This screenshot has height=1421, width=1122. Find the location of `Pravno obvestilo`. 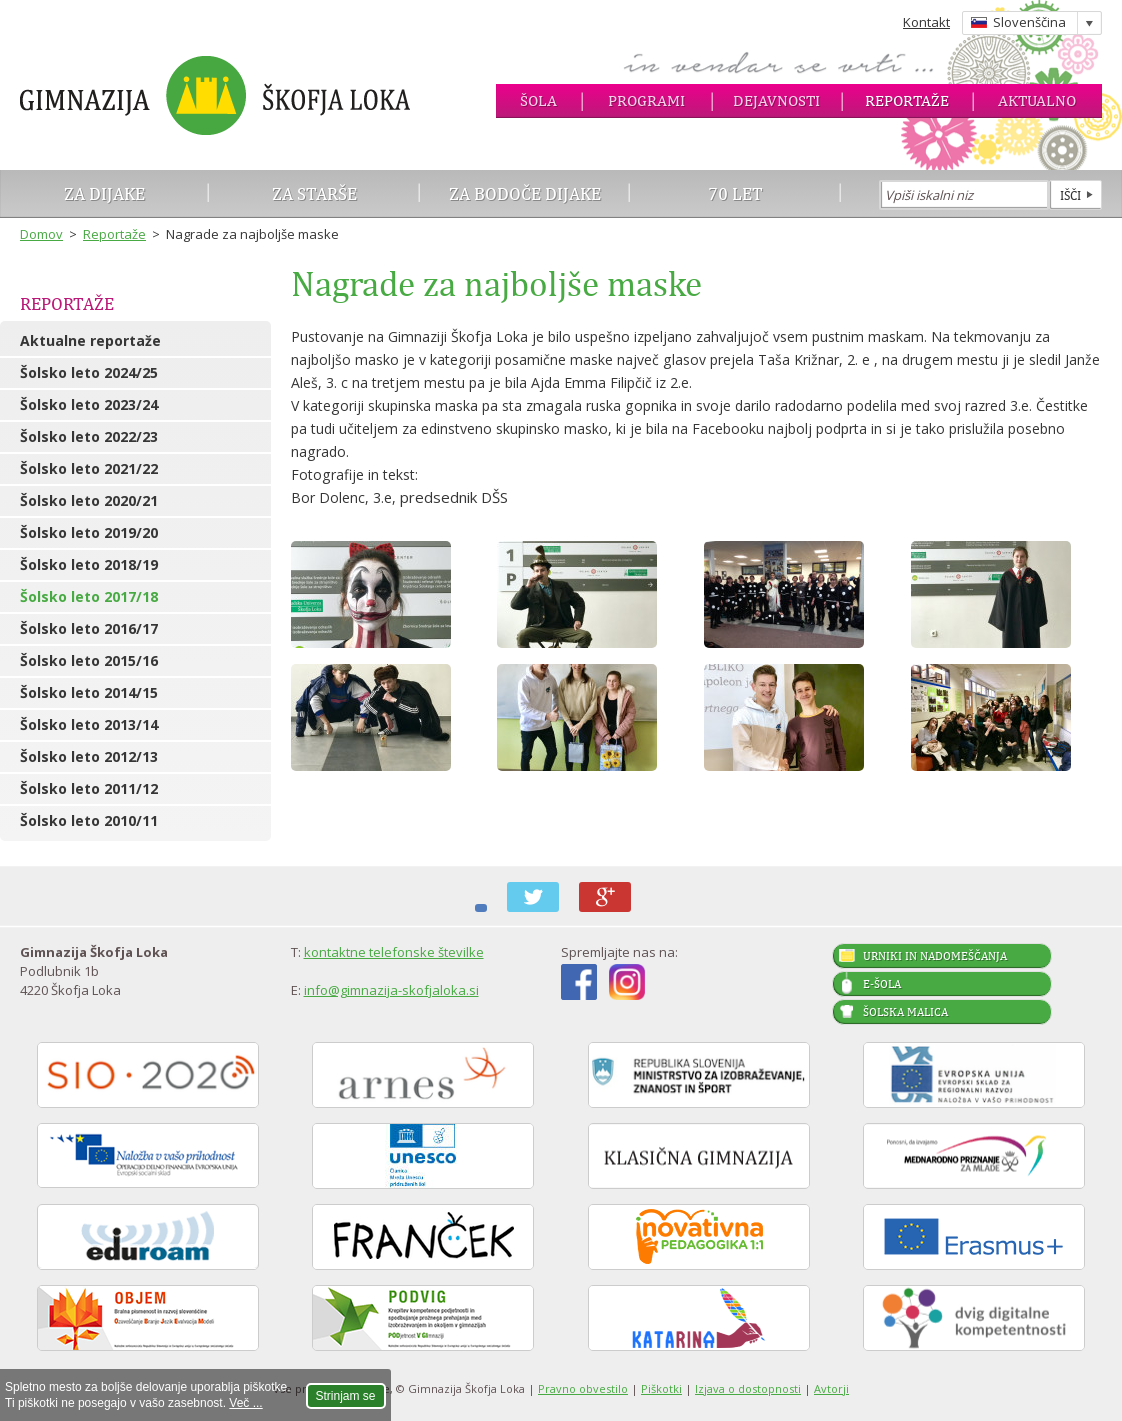

Pravno obvestilo is located at coordinates (583, 1388).